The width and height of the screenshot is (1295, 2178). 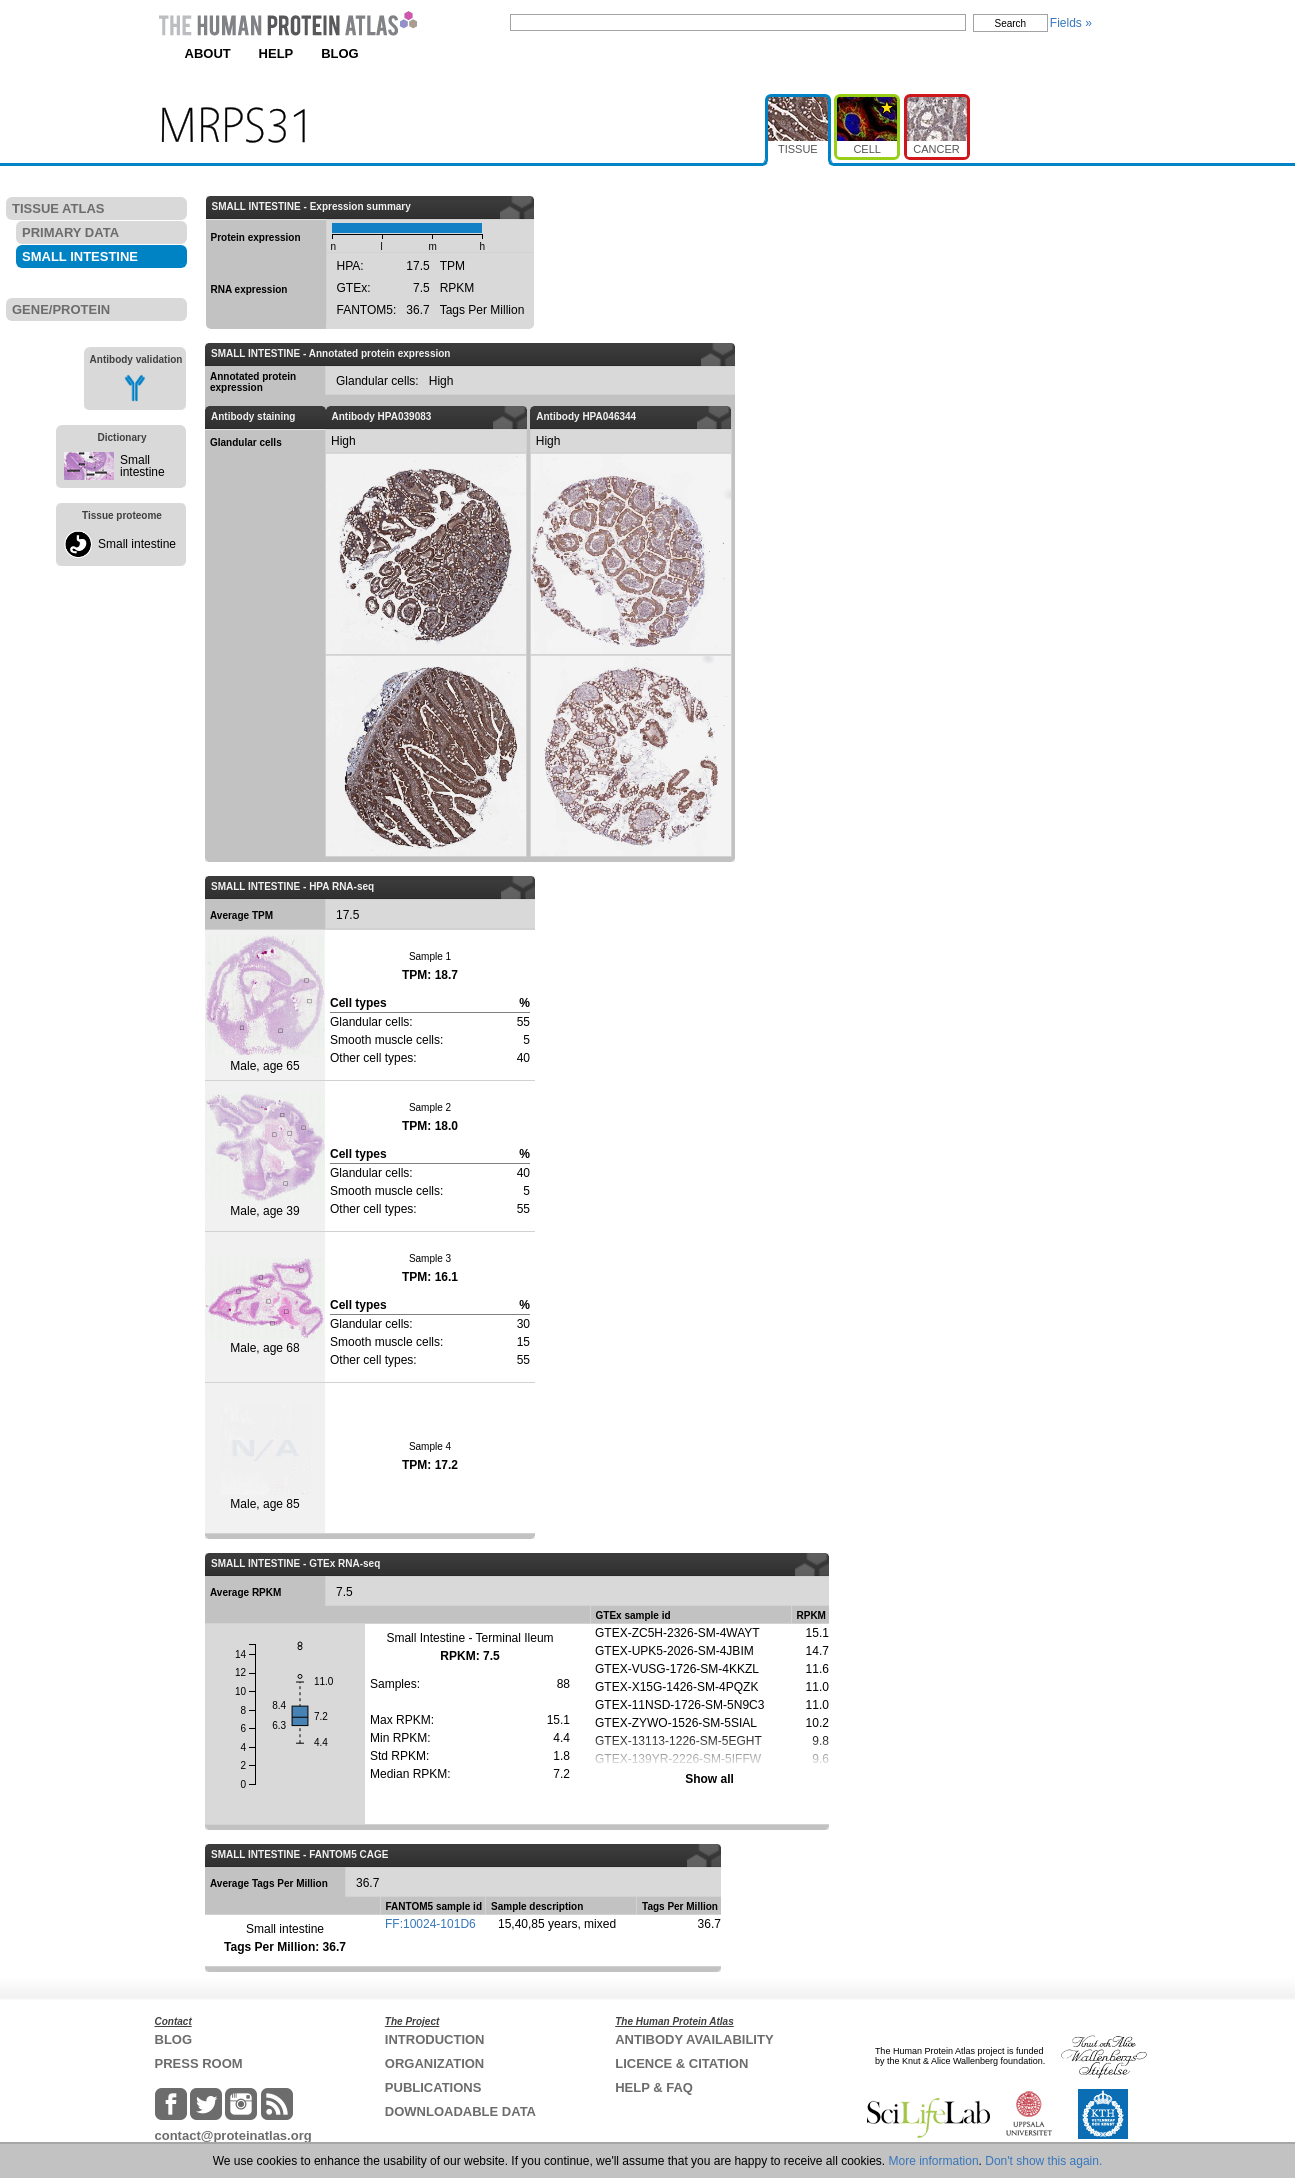 I want to click on ABOUT, so click(x=208, y=53).